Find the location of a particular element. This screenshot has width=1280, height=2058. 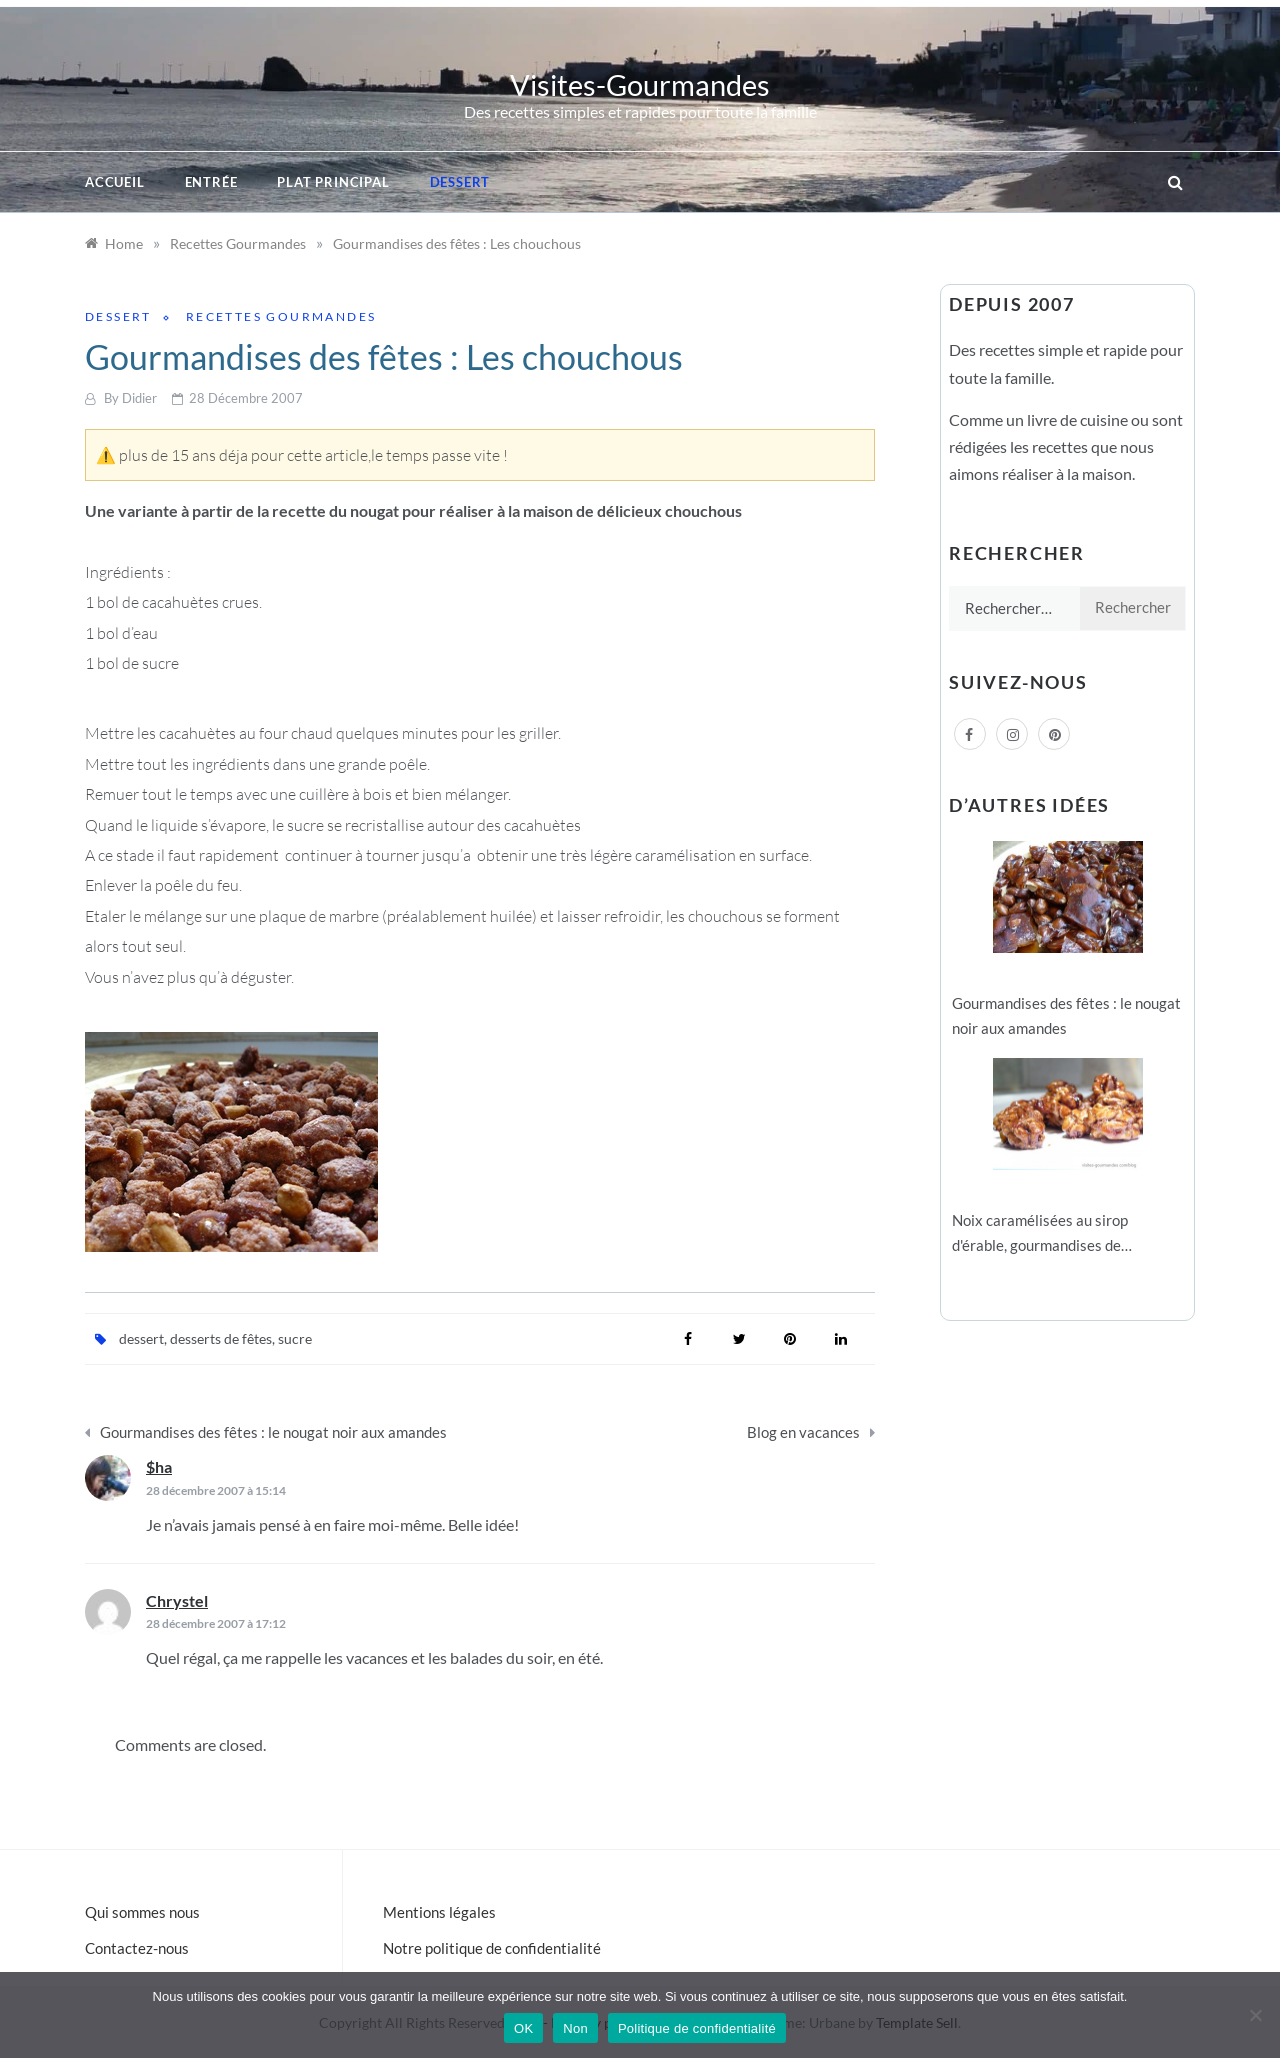

Chrystel is located at coordinates (177, 1600).